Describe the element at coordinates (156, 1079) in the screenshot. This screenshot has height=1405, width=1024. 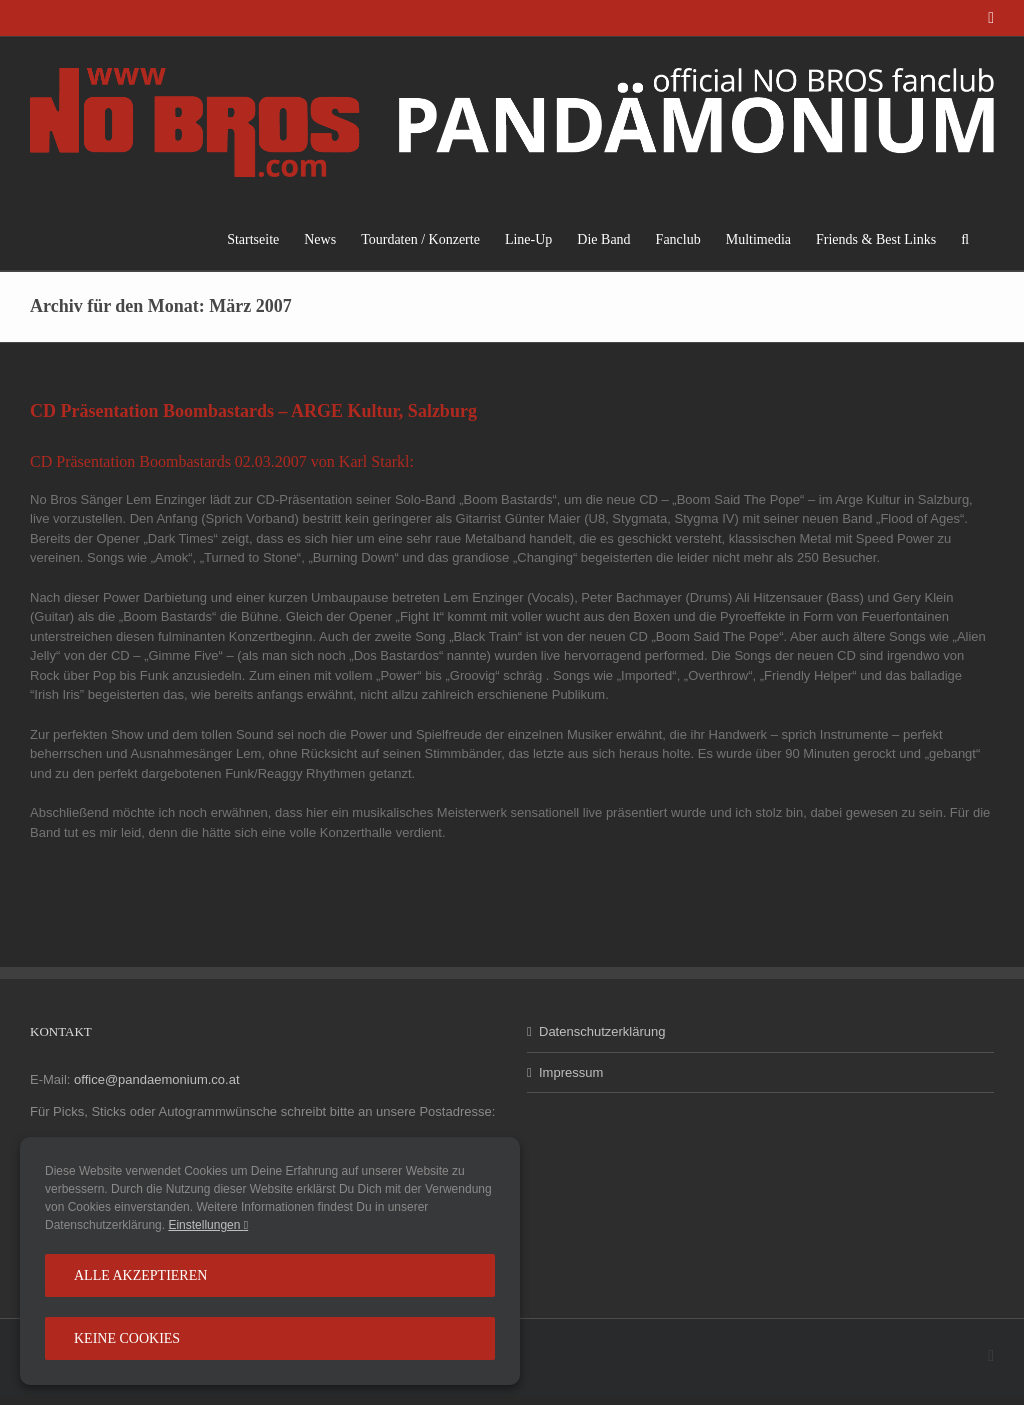
I see `office@pandaemonium.co.at` at that location.